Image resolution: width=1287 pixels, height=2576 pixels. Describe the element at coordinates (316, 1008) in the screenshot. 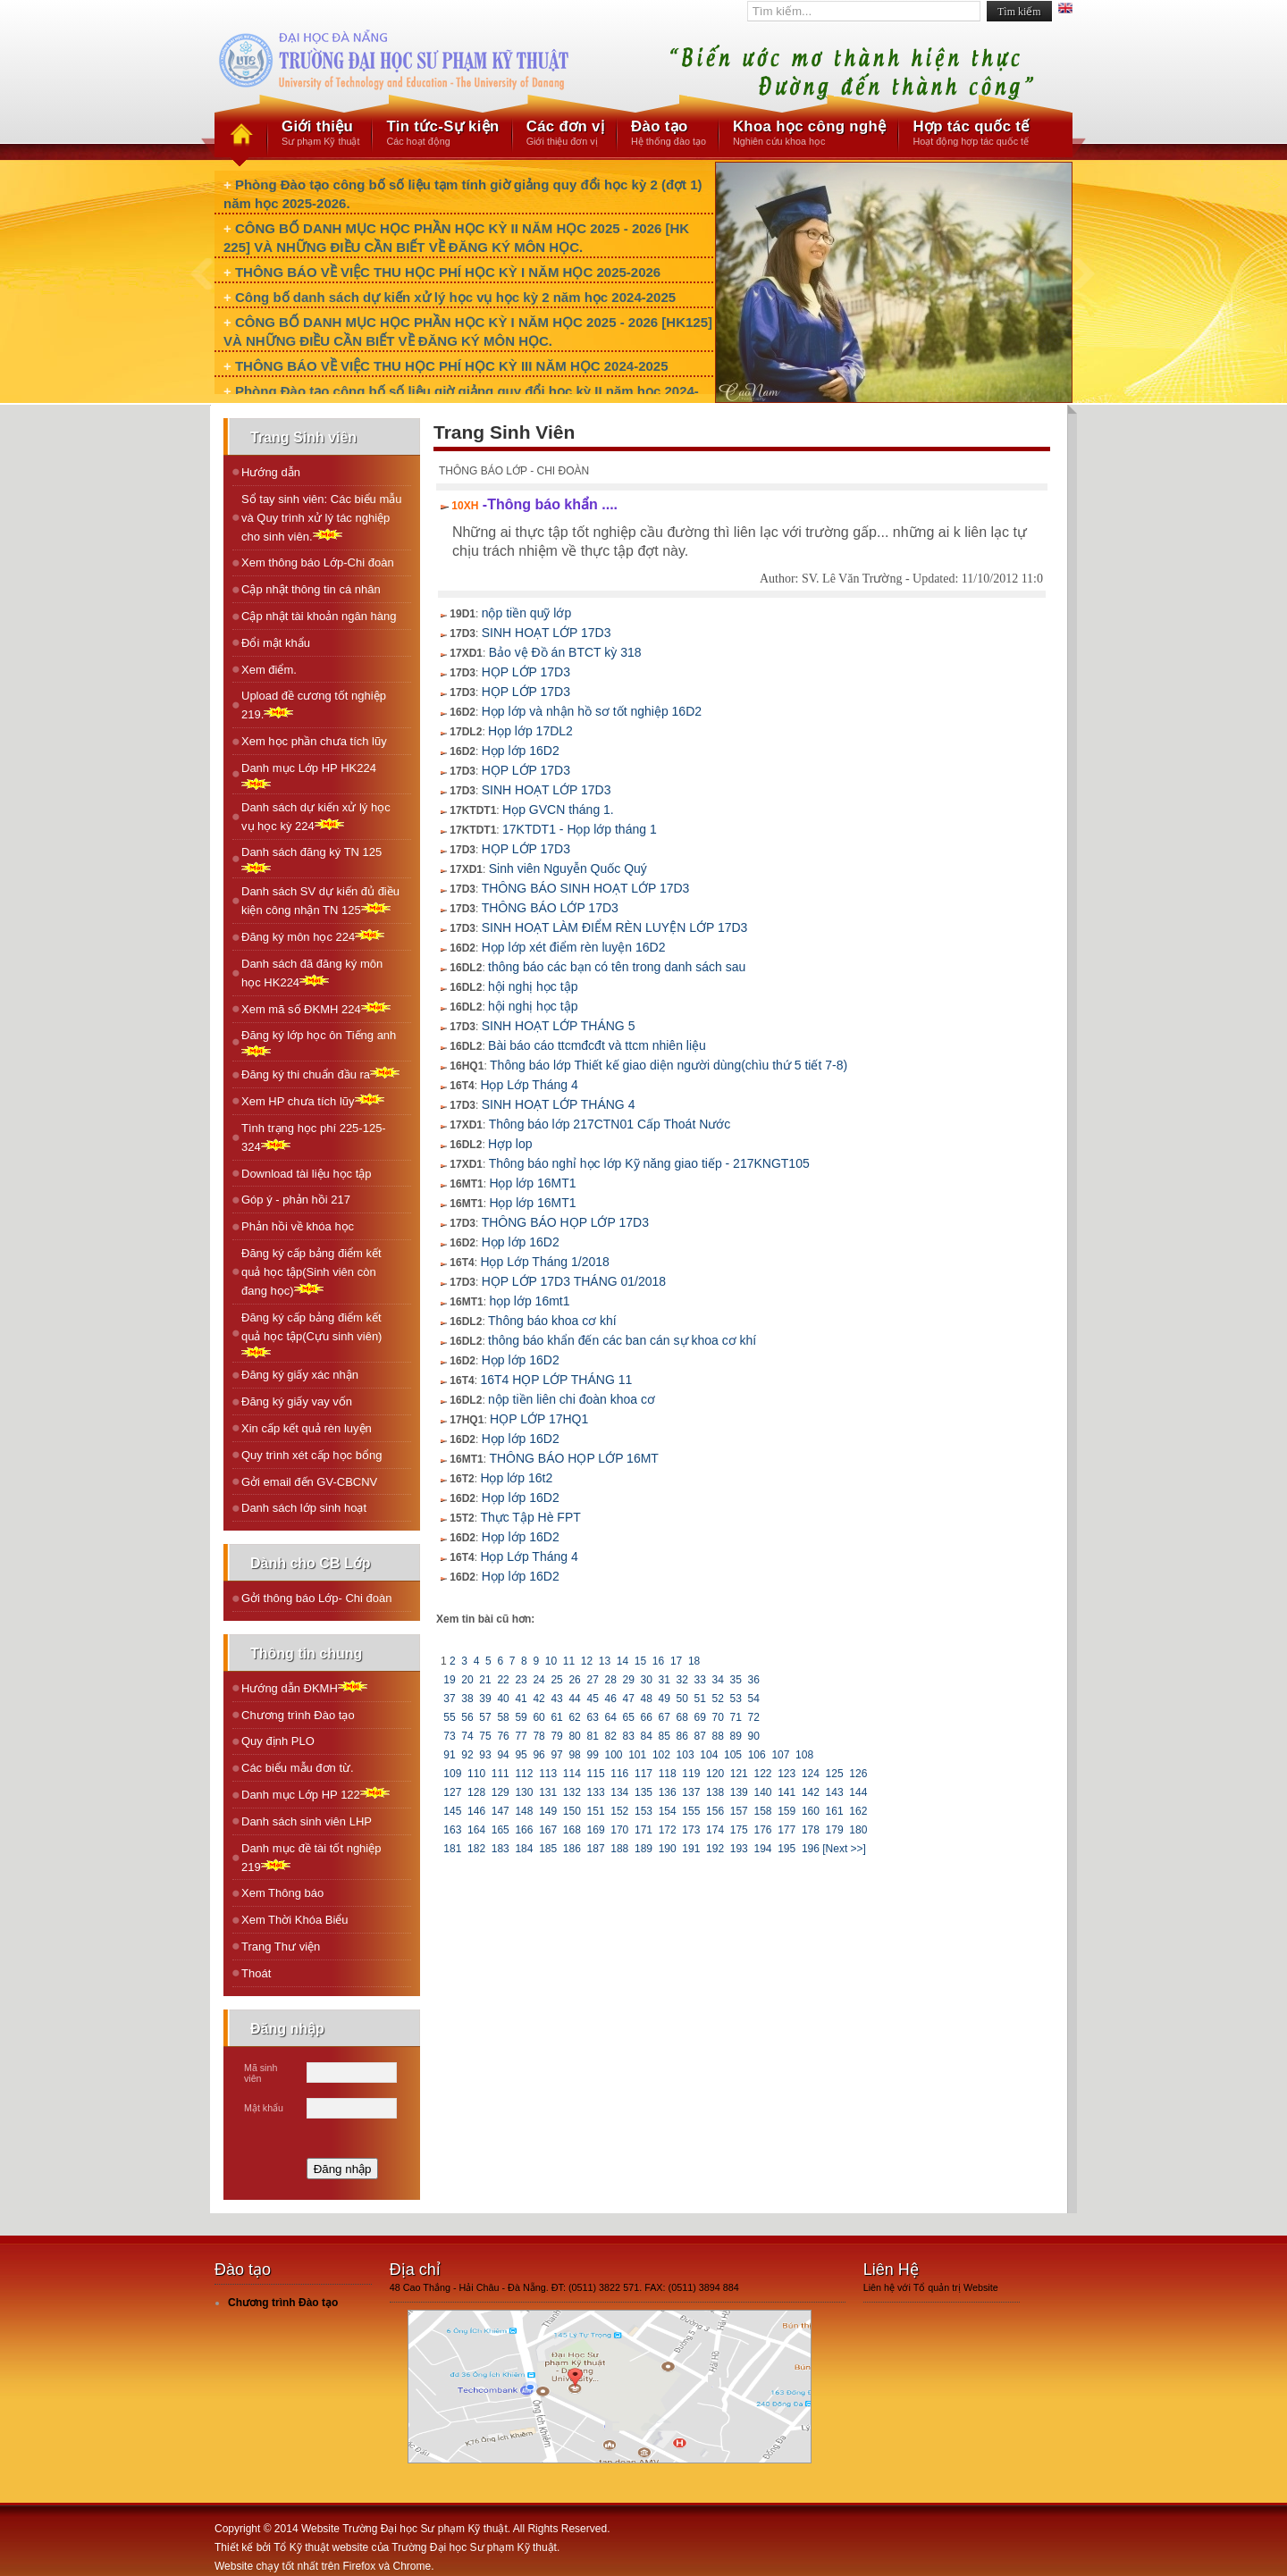

I see `Xem mã số ÐKMH 224` at that location.